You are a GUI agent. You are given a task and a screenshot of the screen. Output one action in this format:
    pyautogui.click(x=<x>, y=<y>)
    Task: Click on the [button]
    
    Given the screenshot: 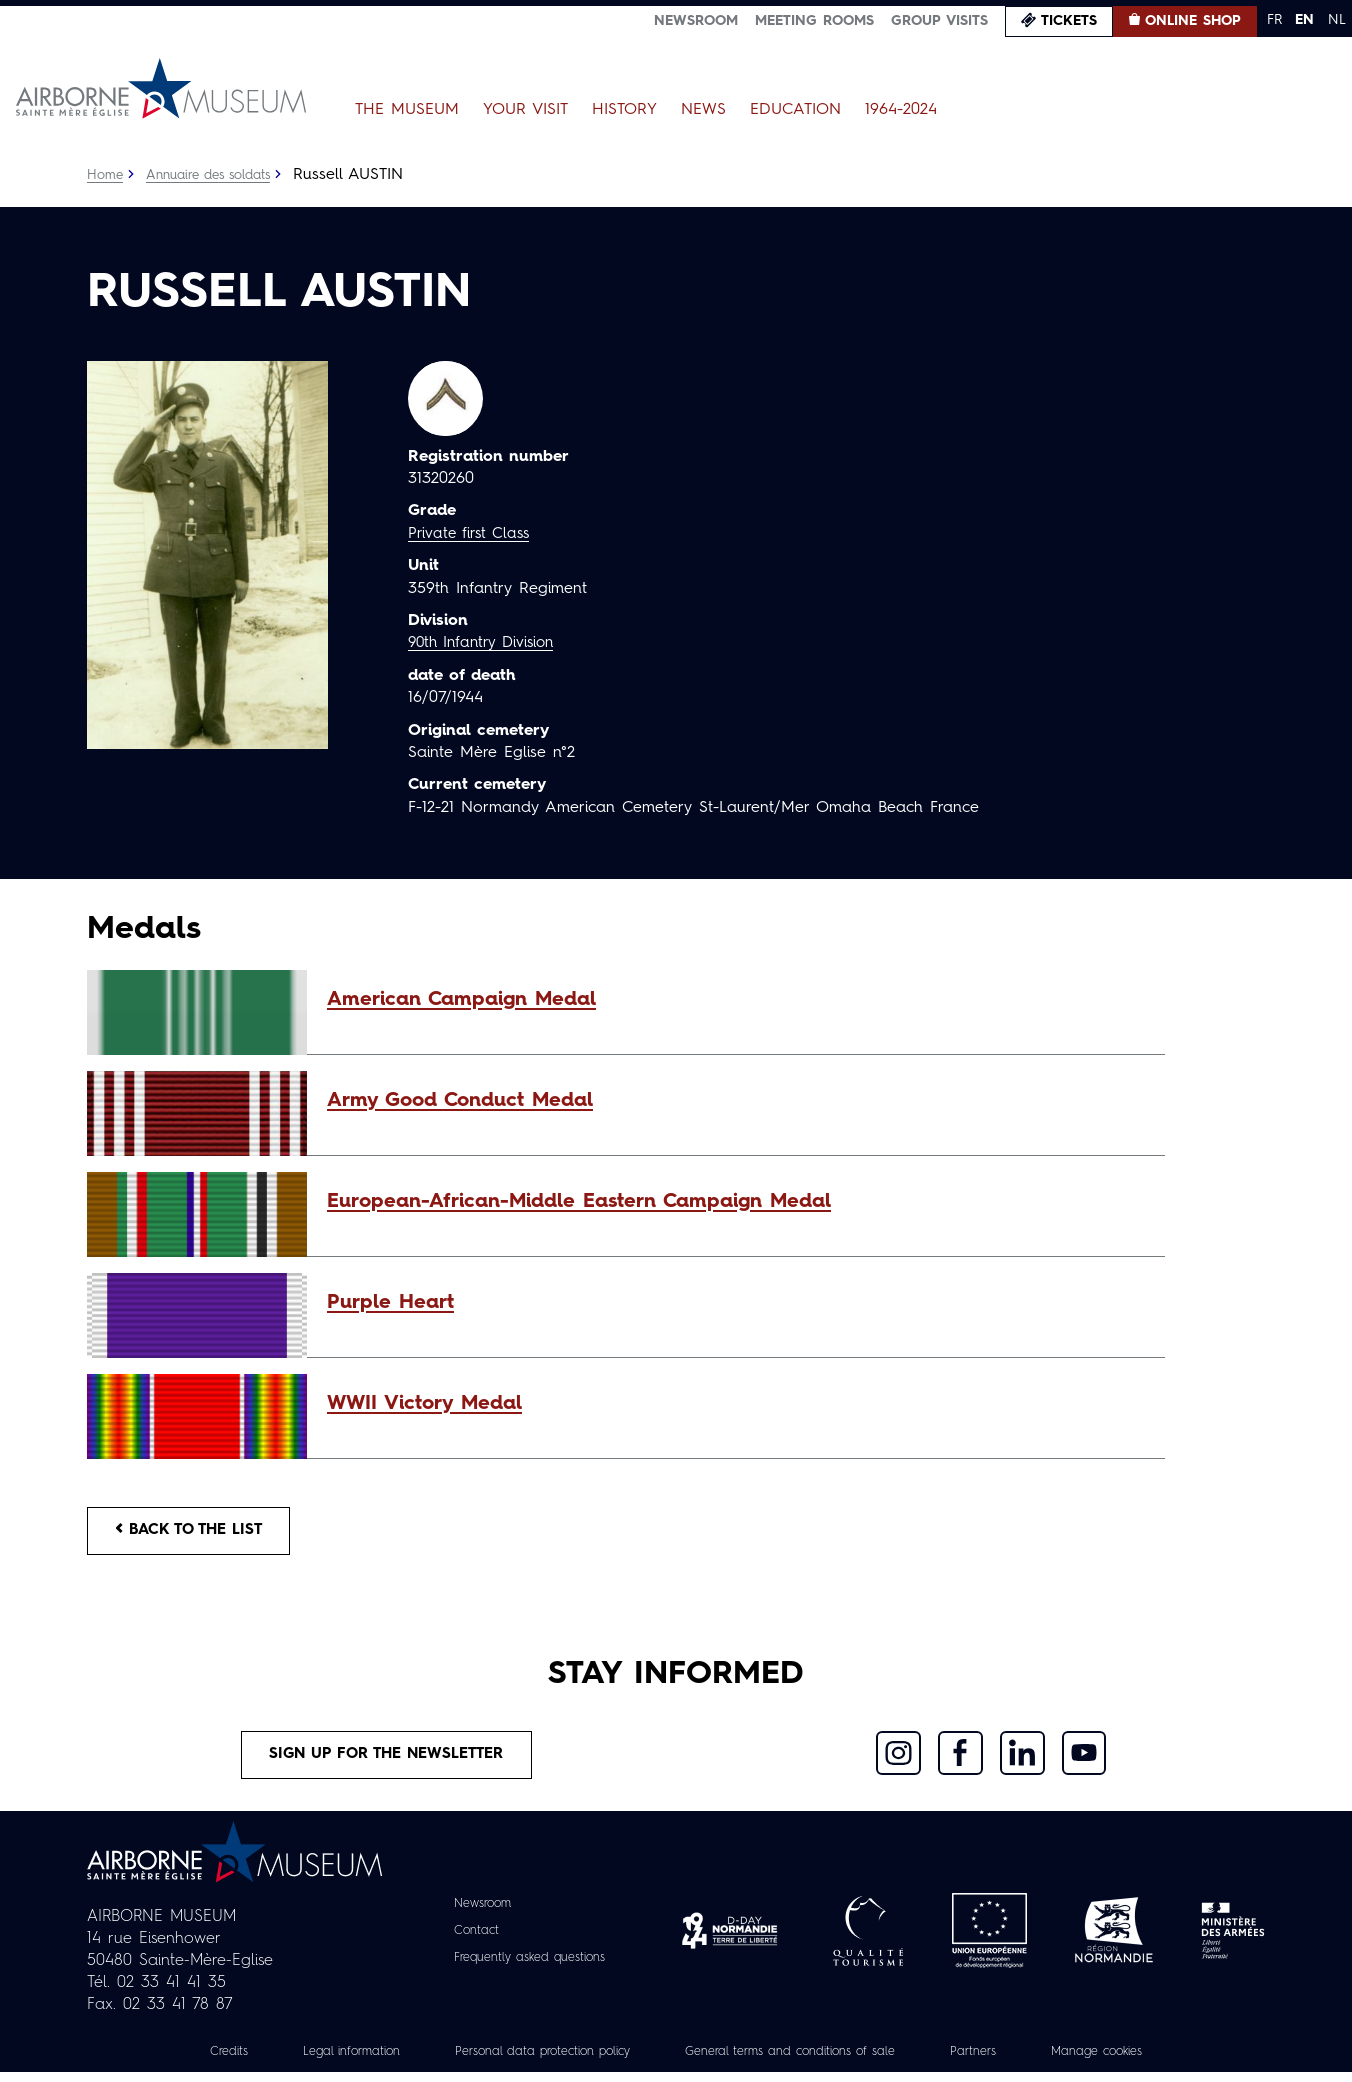 What is the action you would take?
    pyautogui.click(x=736, y=1000)
    